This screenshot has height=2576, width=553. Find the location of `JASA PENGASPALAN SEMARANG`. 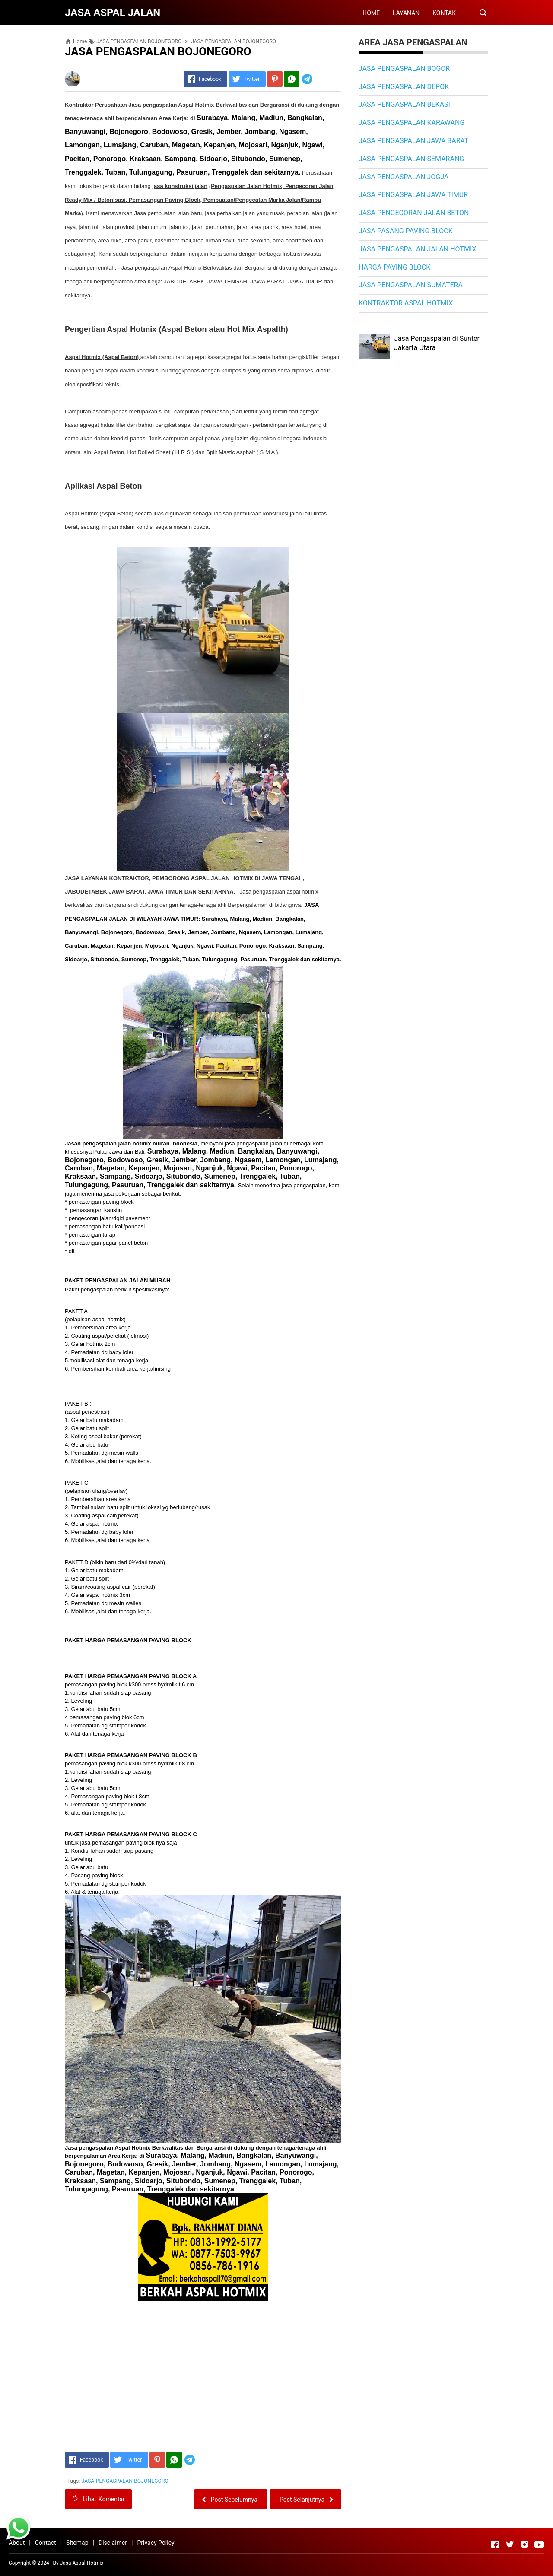

JASA PENGASPALAN SEMARANG is located at coordinates (411, 159).